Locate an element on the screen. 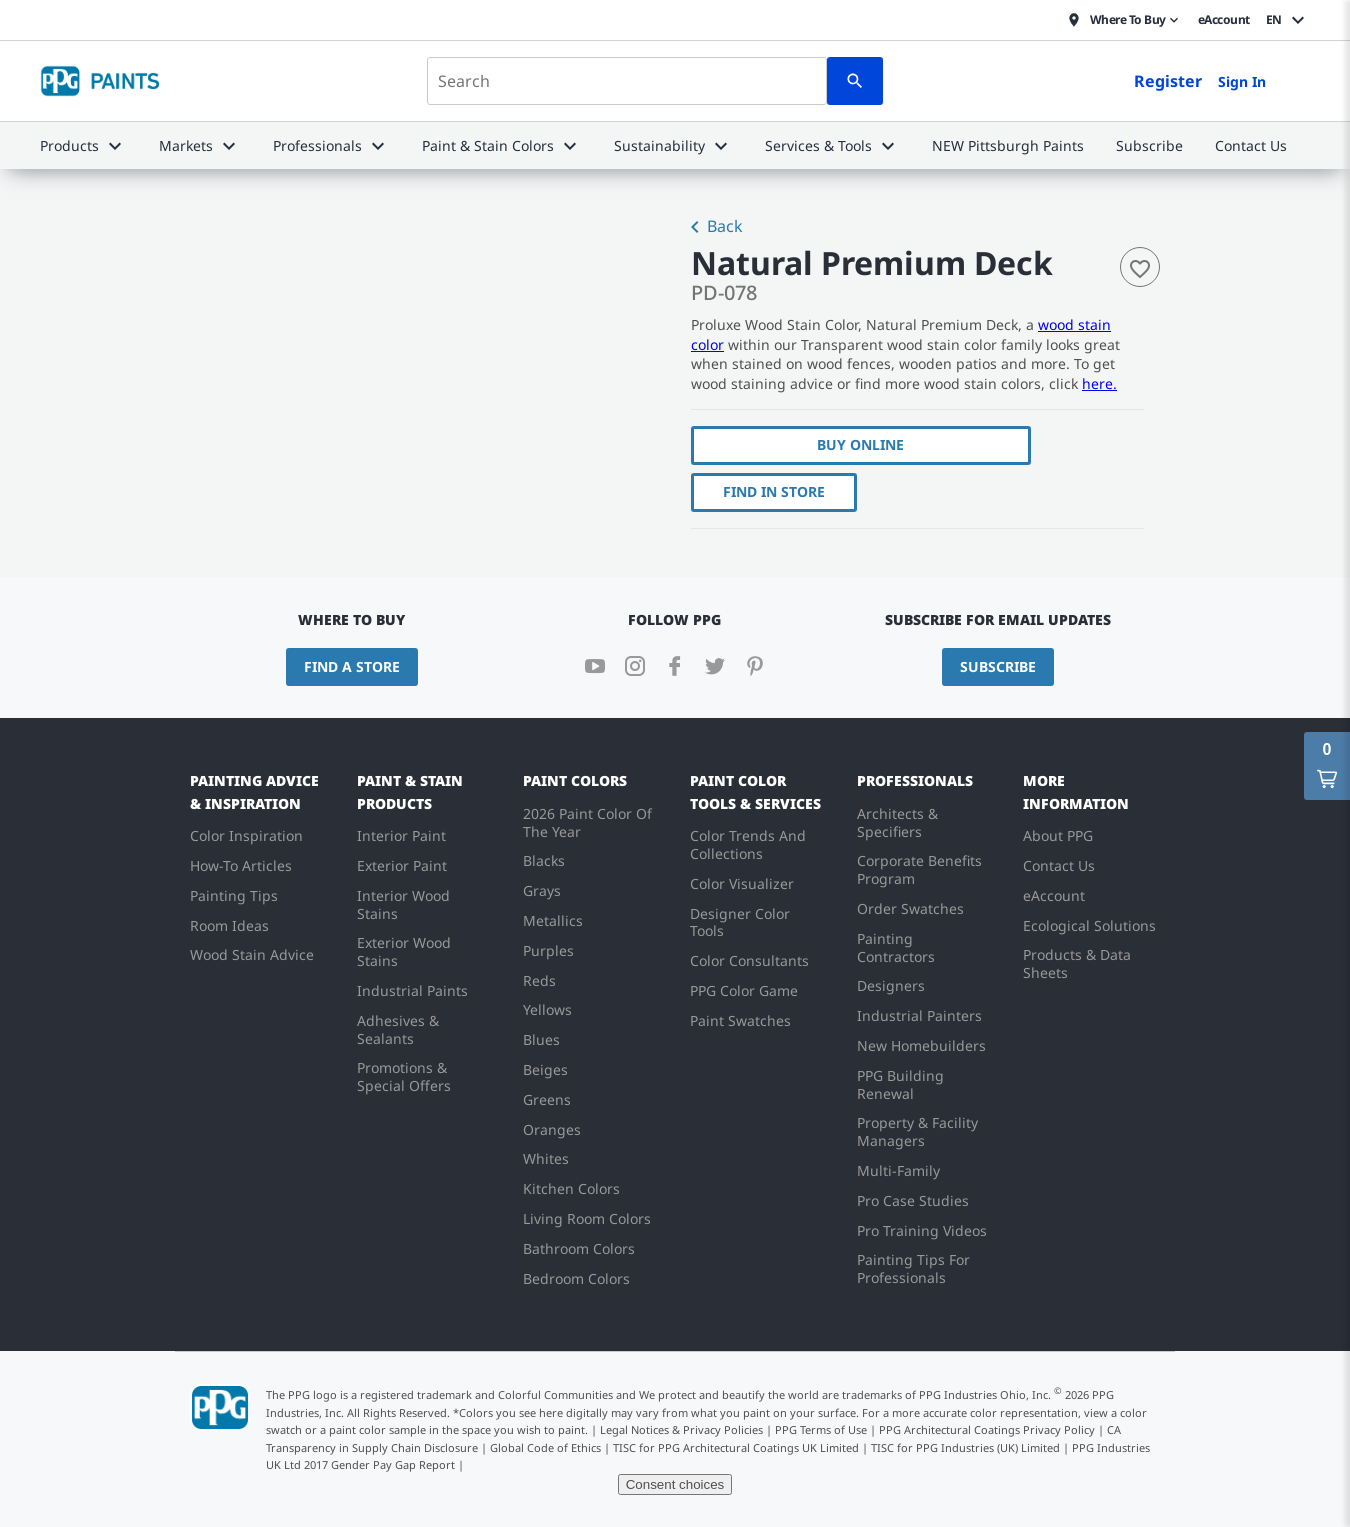 The height and width of the screenshot is (1527, 1350). Bedroom Colors [menuitem] is located at coordinates (576, 1278).